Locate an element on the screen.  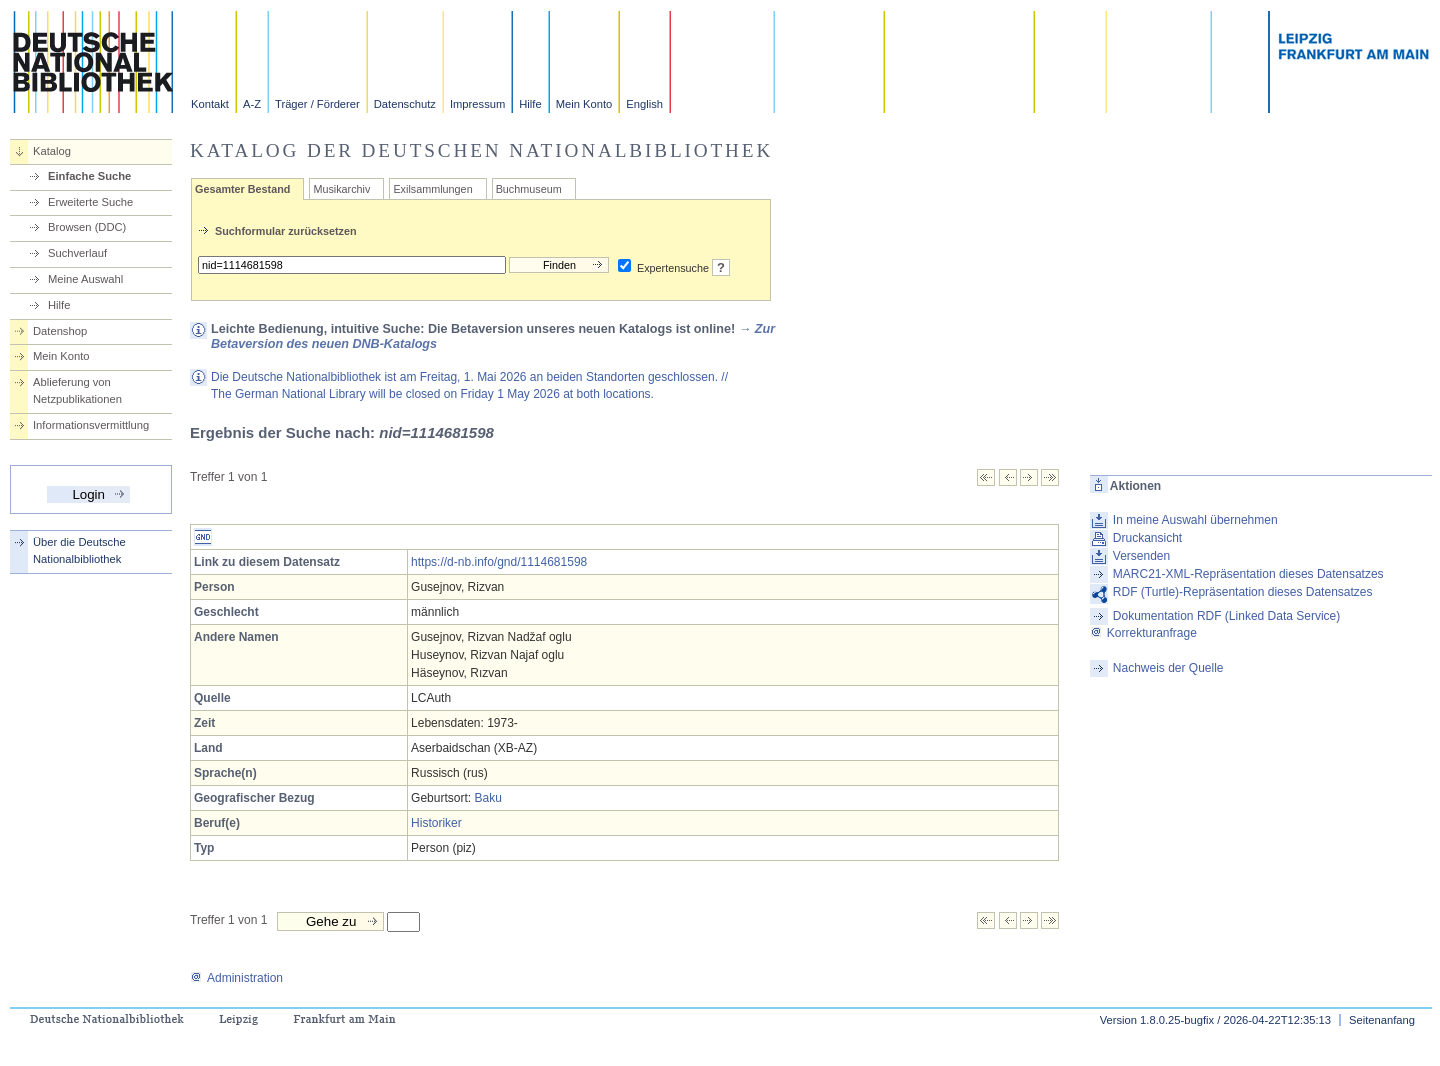
Impressum is located at coordinates (477, 104).